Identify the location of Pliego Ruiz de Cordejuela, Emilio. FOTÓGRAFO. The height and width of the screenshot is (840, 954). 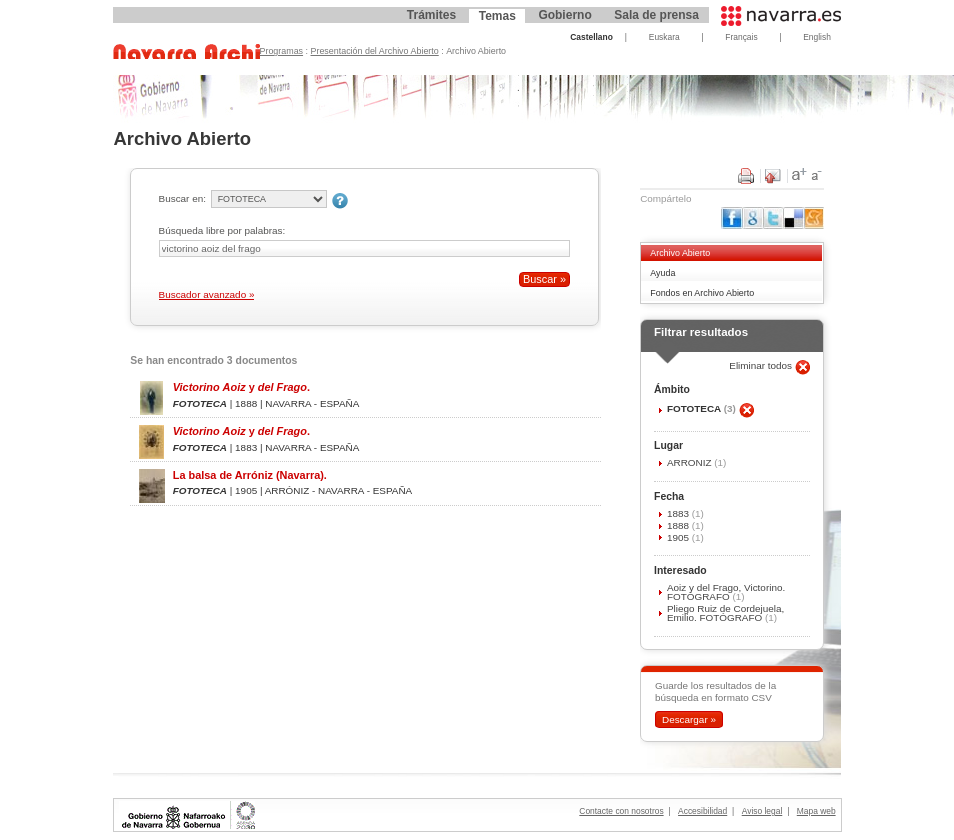
(725, 613).